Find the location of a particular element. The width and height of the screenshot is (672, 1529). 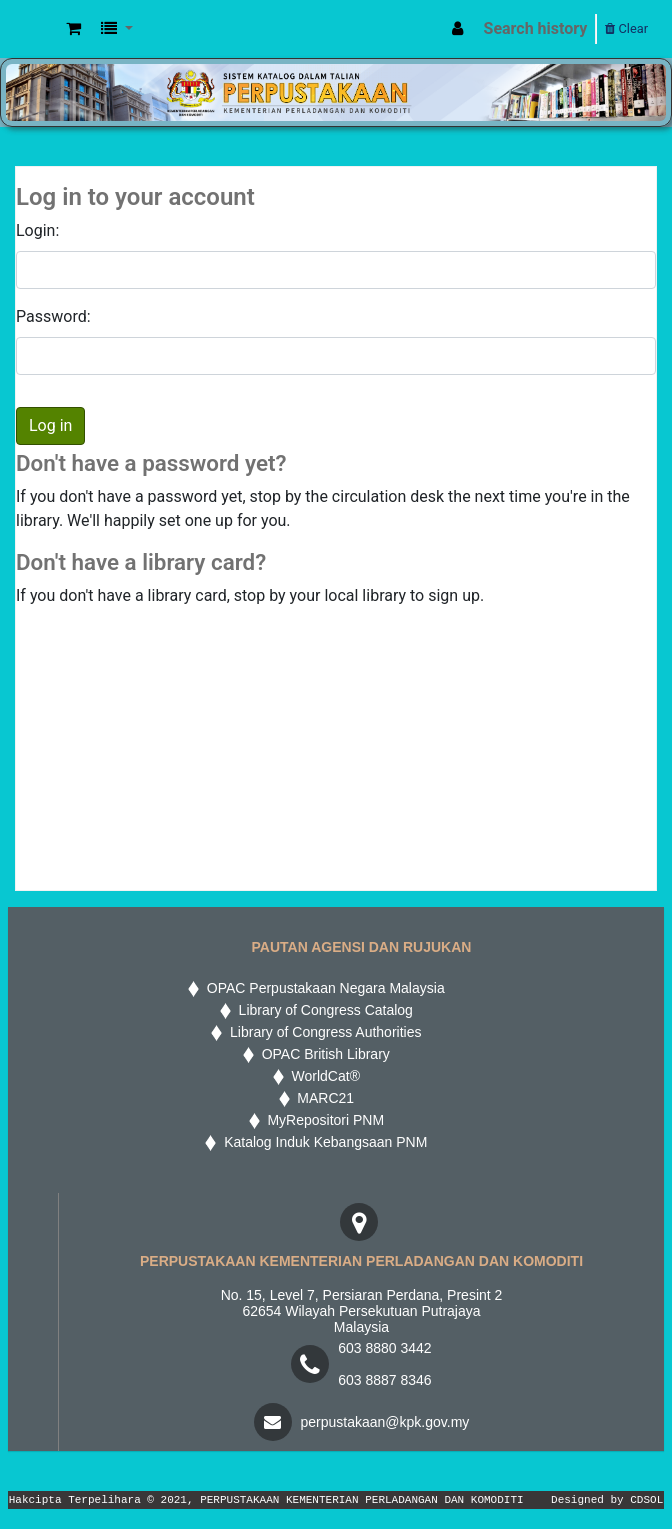

perpustakaan@kpk.gov.my is located at coordinates (385, 1422).